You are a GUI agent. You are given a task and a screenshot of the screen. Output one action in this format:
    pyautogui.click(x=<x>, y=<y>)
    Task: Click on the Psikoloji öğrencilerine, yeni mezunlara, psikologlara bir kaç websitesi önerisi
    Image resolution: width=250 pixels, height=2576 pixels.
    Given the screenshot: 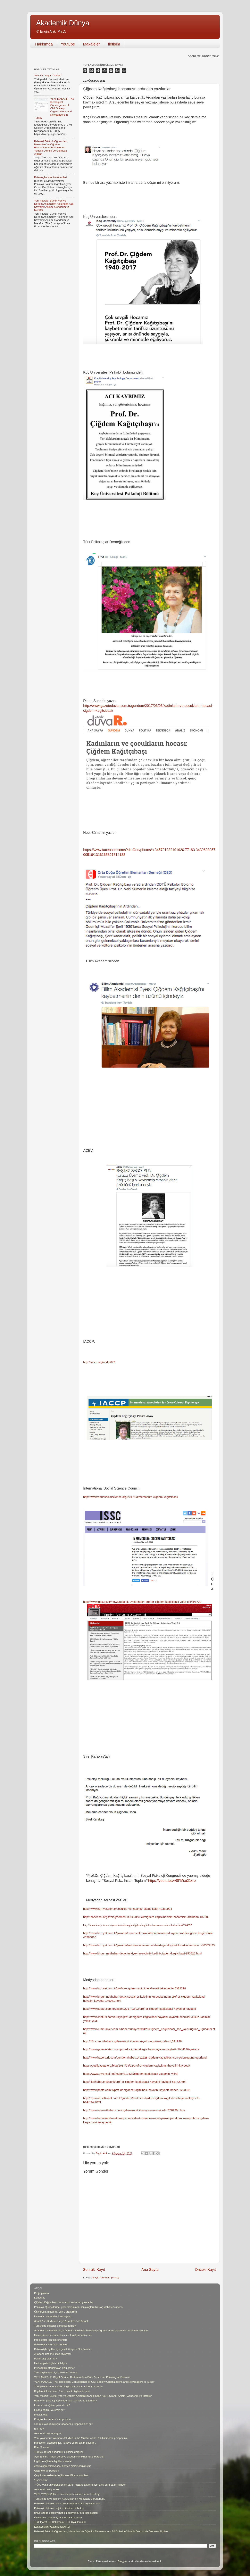 What is the action you would take?
    pyautogui.click(x=78, y=2307)
    